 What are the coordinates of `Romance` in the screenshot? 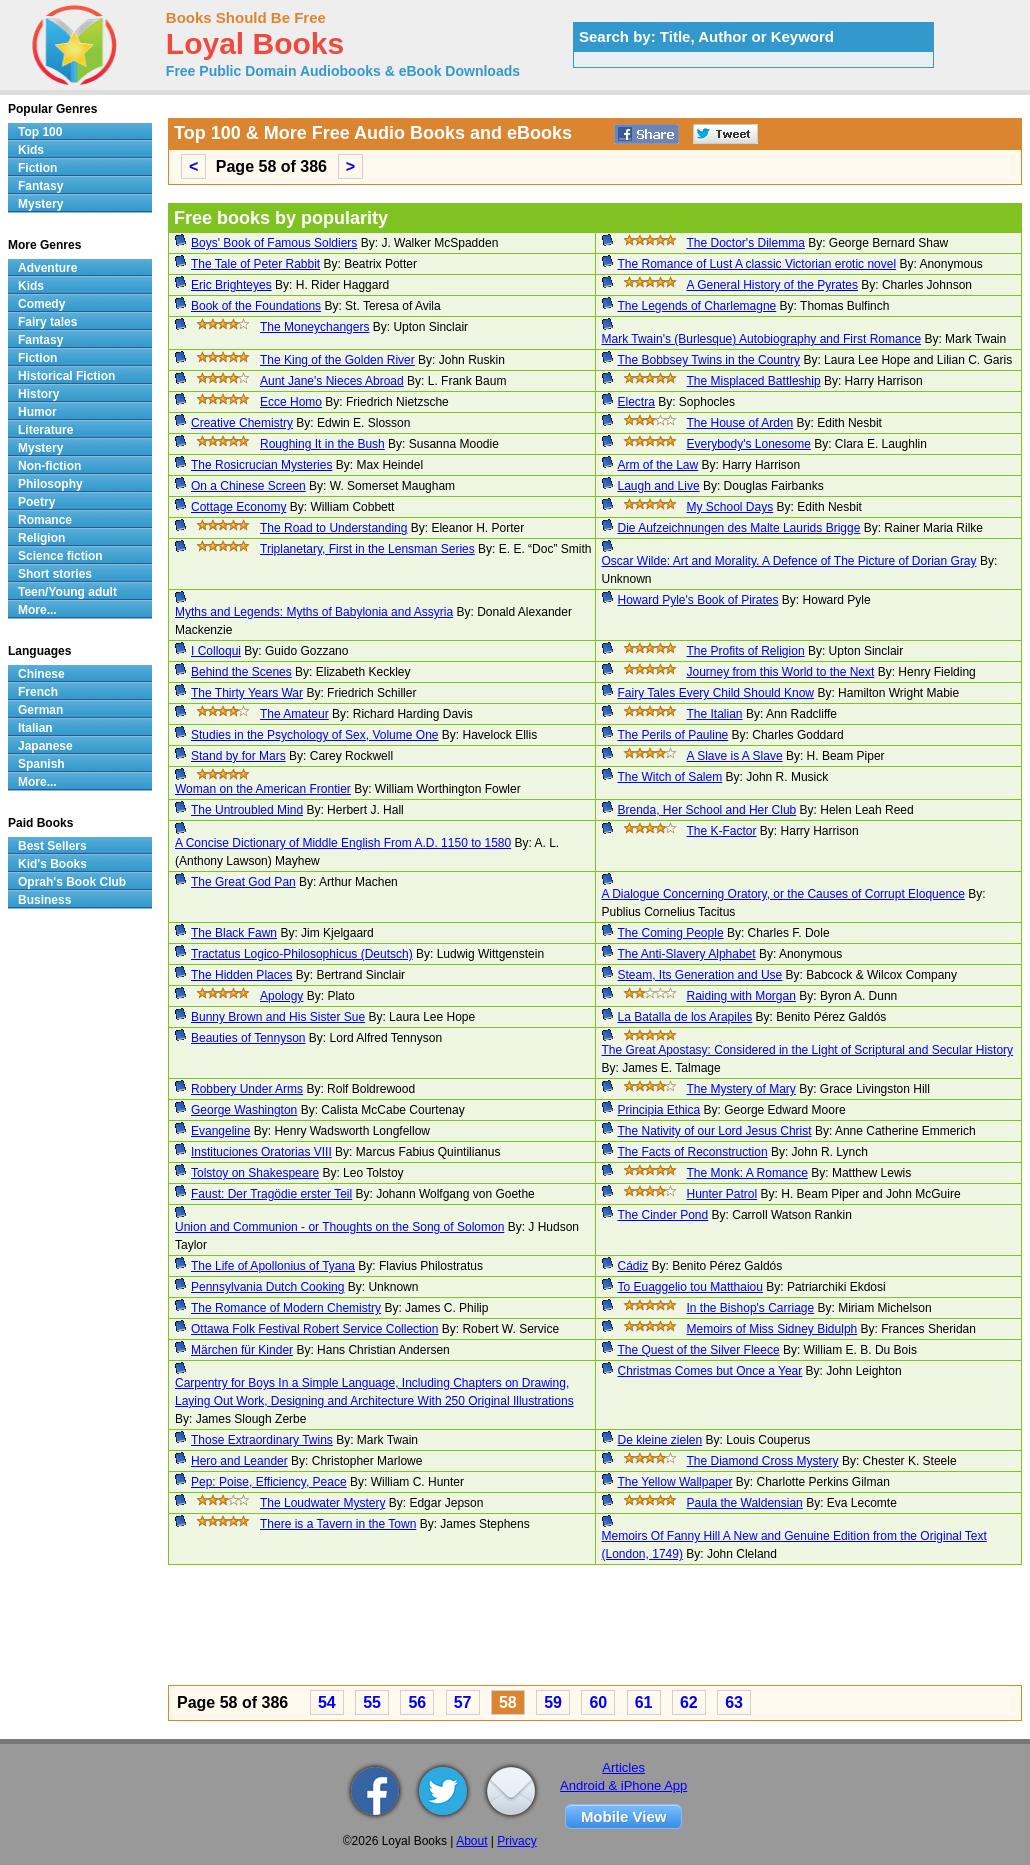 It's located at (45, 520).